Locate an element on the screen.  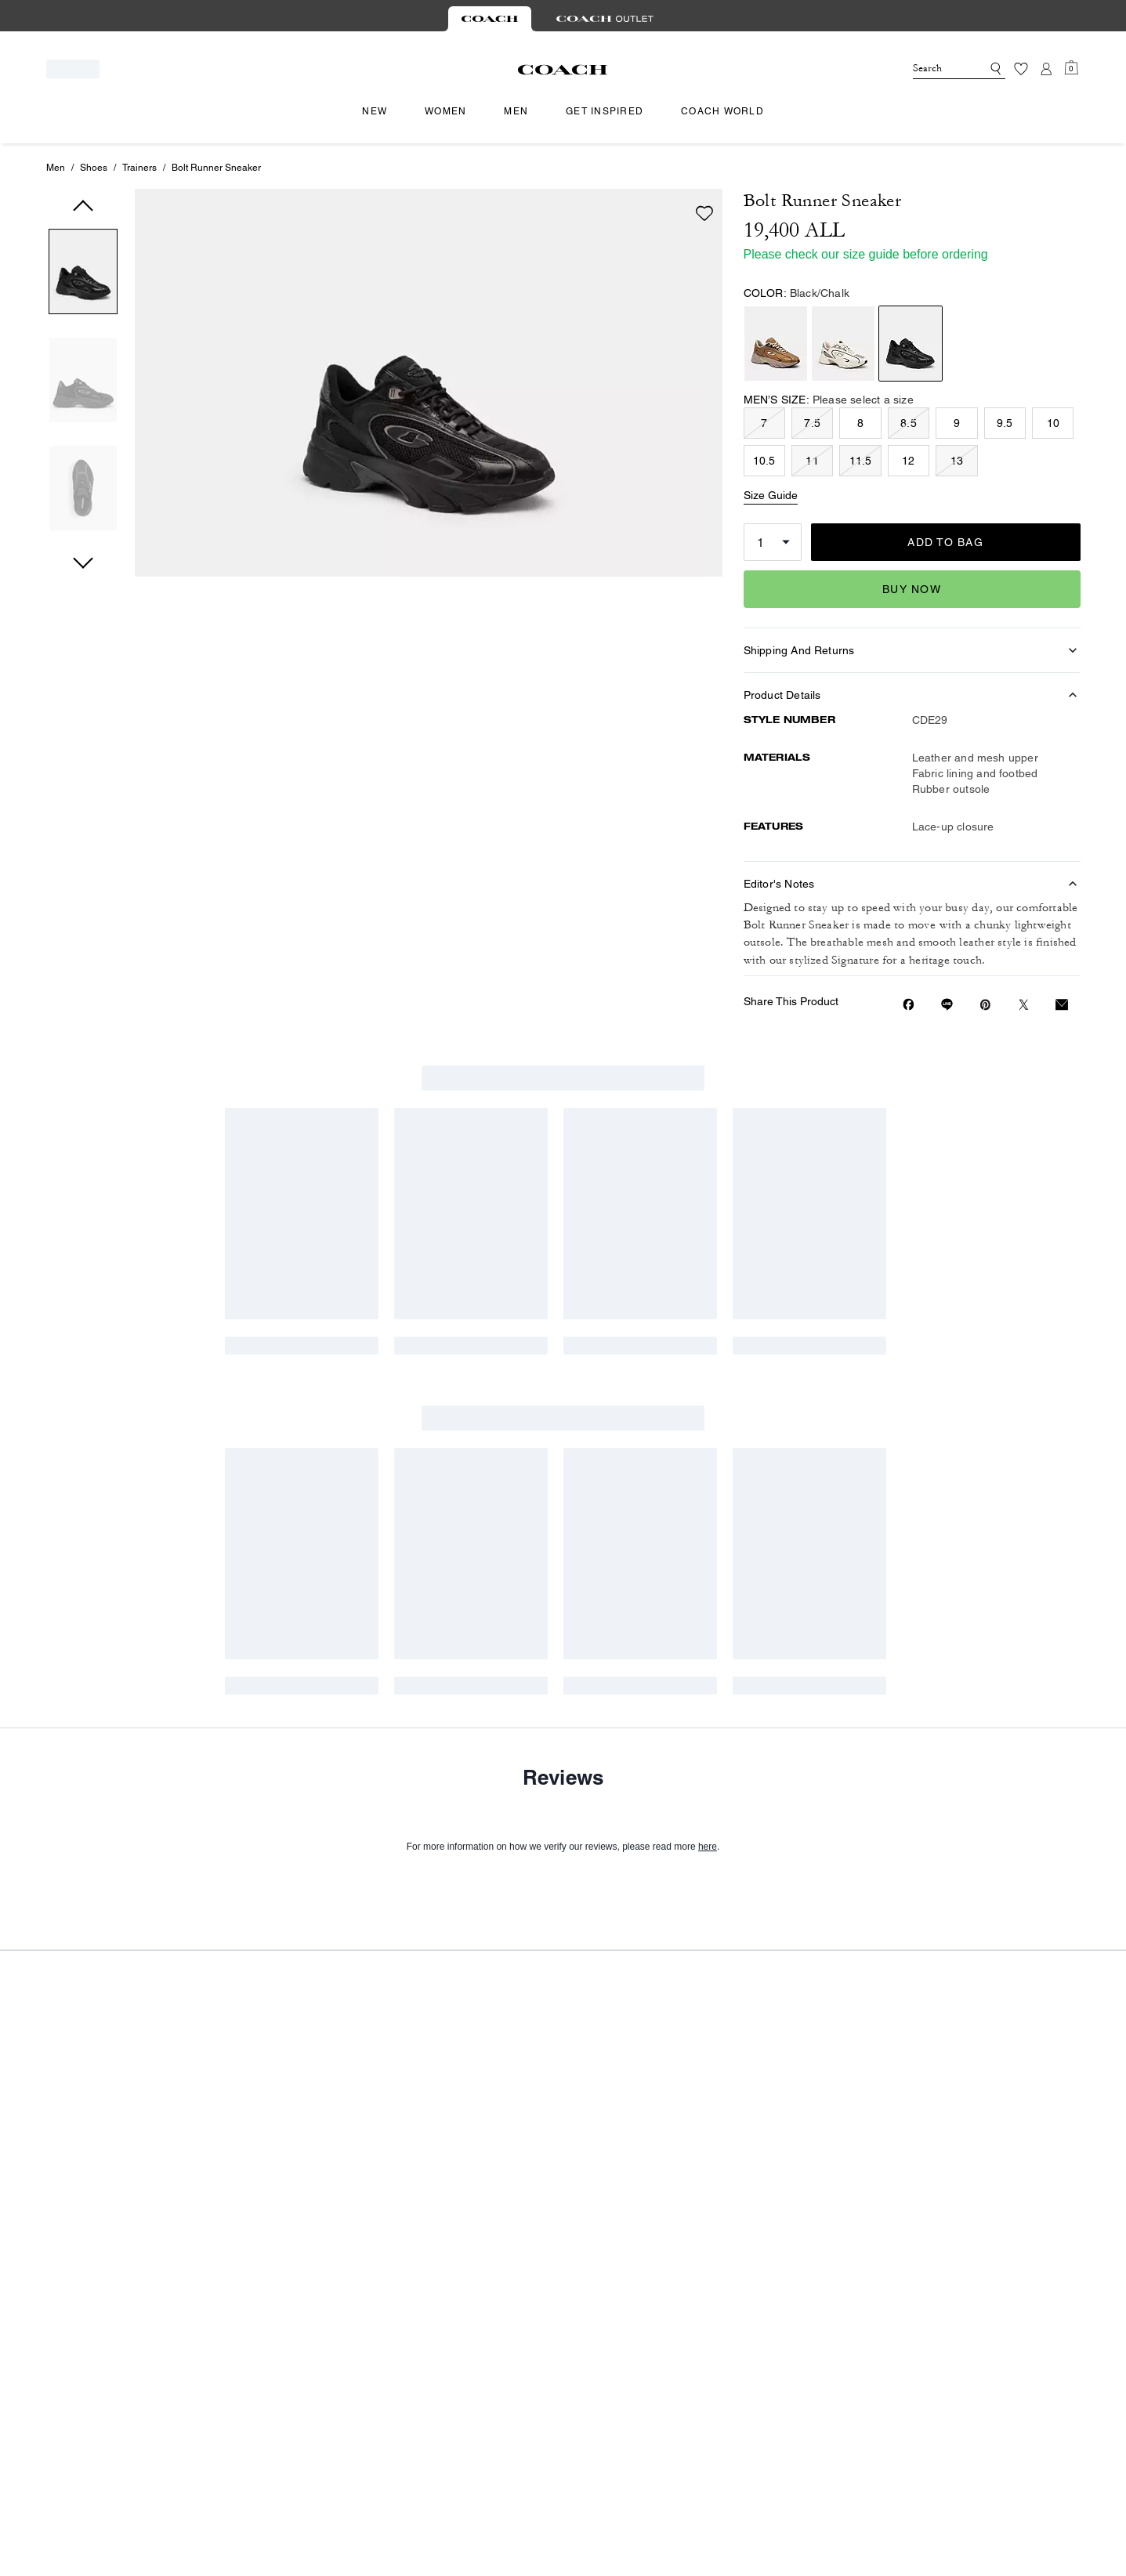
11 is located at coordinates (812, 460).